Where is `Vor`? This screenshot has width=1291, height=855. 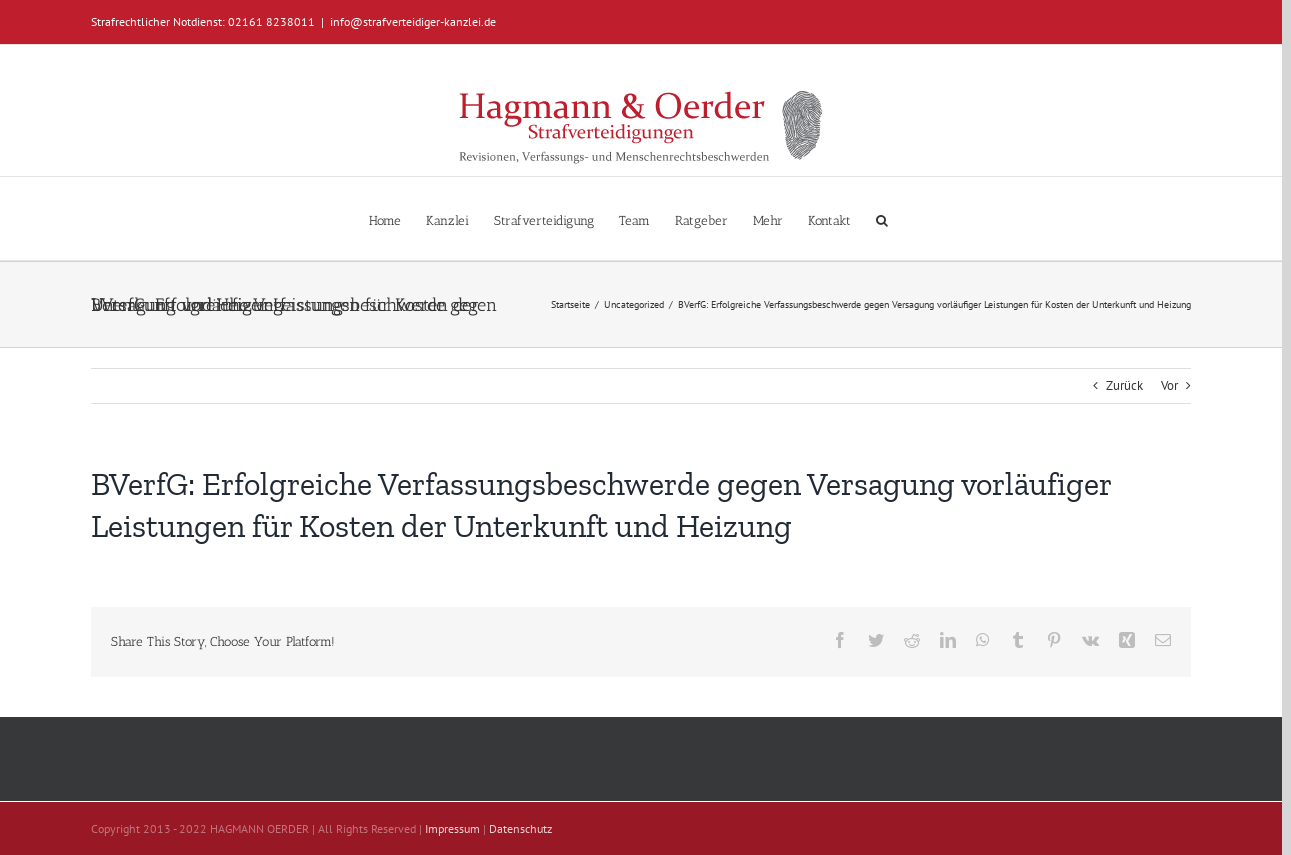 Vor is located at coordinates (1169, 385).